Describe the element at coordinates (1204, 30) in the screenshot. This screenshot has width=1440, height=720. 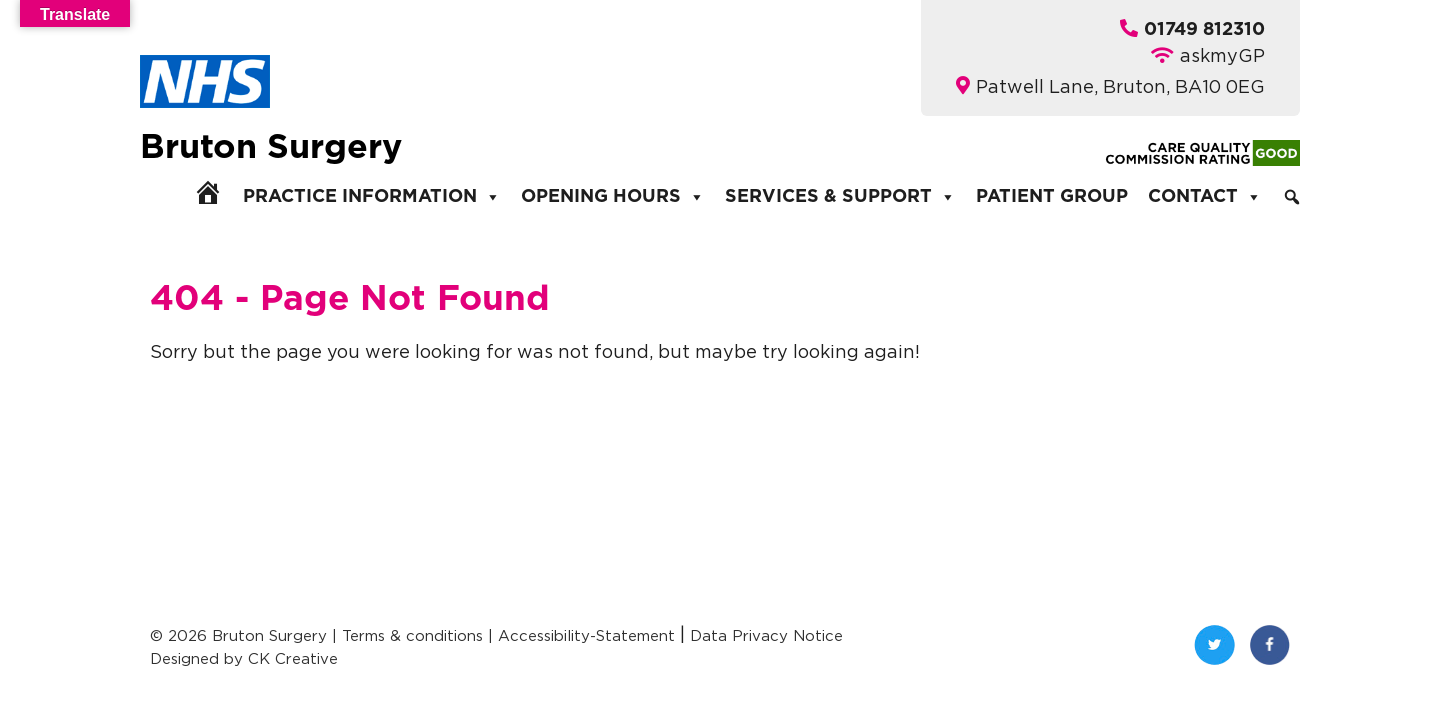
I see `01749 812310` at that location.